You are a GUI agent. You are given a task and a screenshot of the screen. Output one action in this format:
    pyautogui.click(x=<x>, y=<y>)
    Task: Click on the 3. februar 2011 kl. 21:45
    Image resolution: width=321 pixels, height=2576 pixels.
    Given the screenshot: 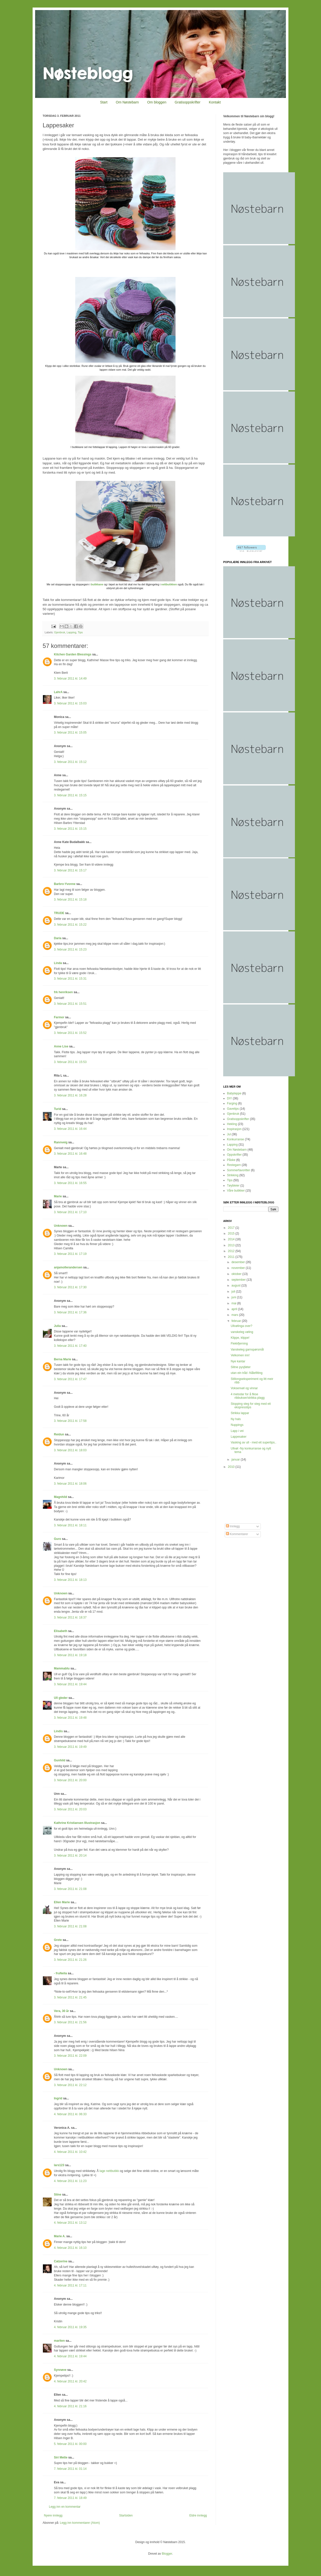 What is the action you would take?
    pyautogui.click(x=70, y=1997)
    